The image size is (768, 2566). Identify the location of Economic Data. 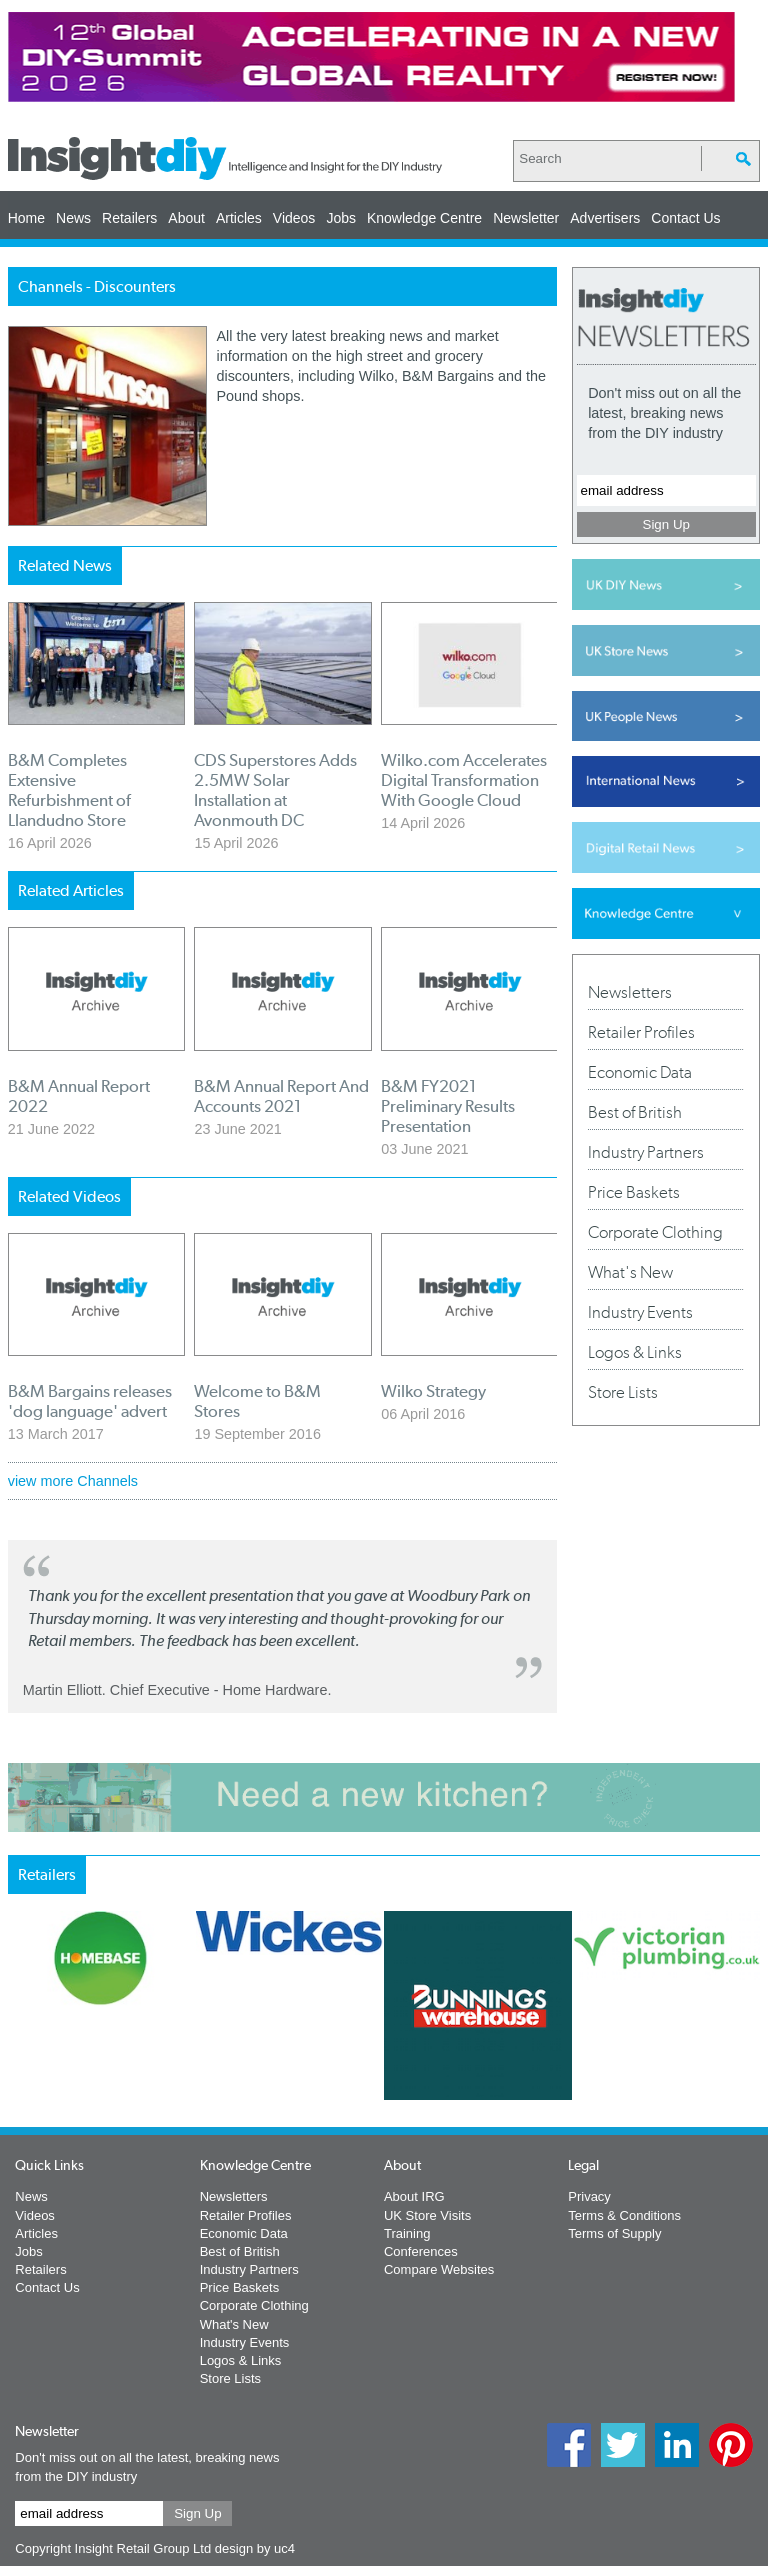
(640, 1072).